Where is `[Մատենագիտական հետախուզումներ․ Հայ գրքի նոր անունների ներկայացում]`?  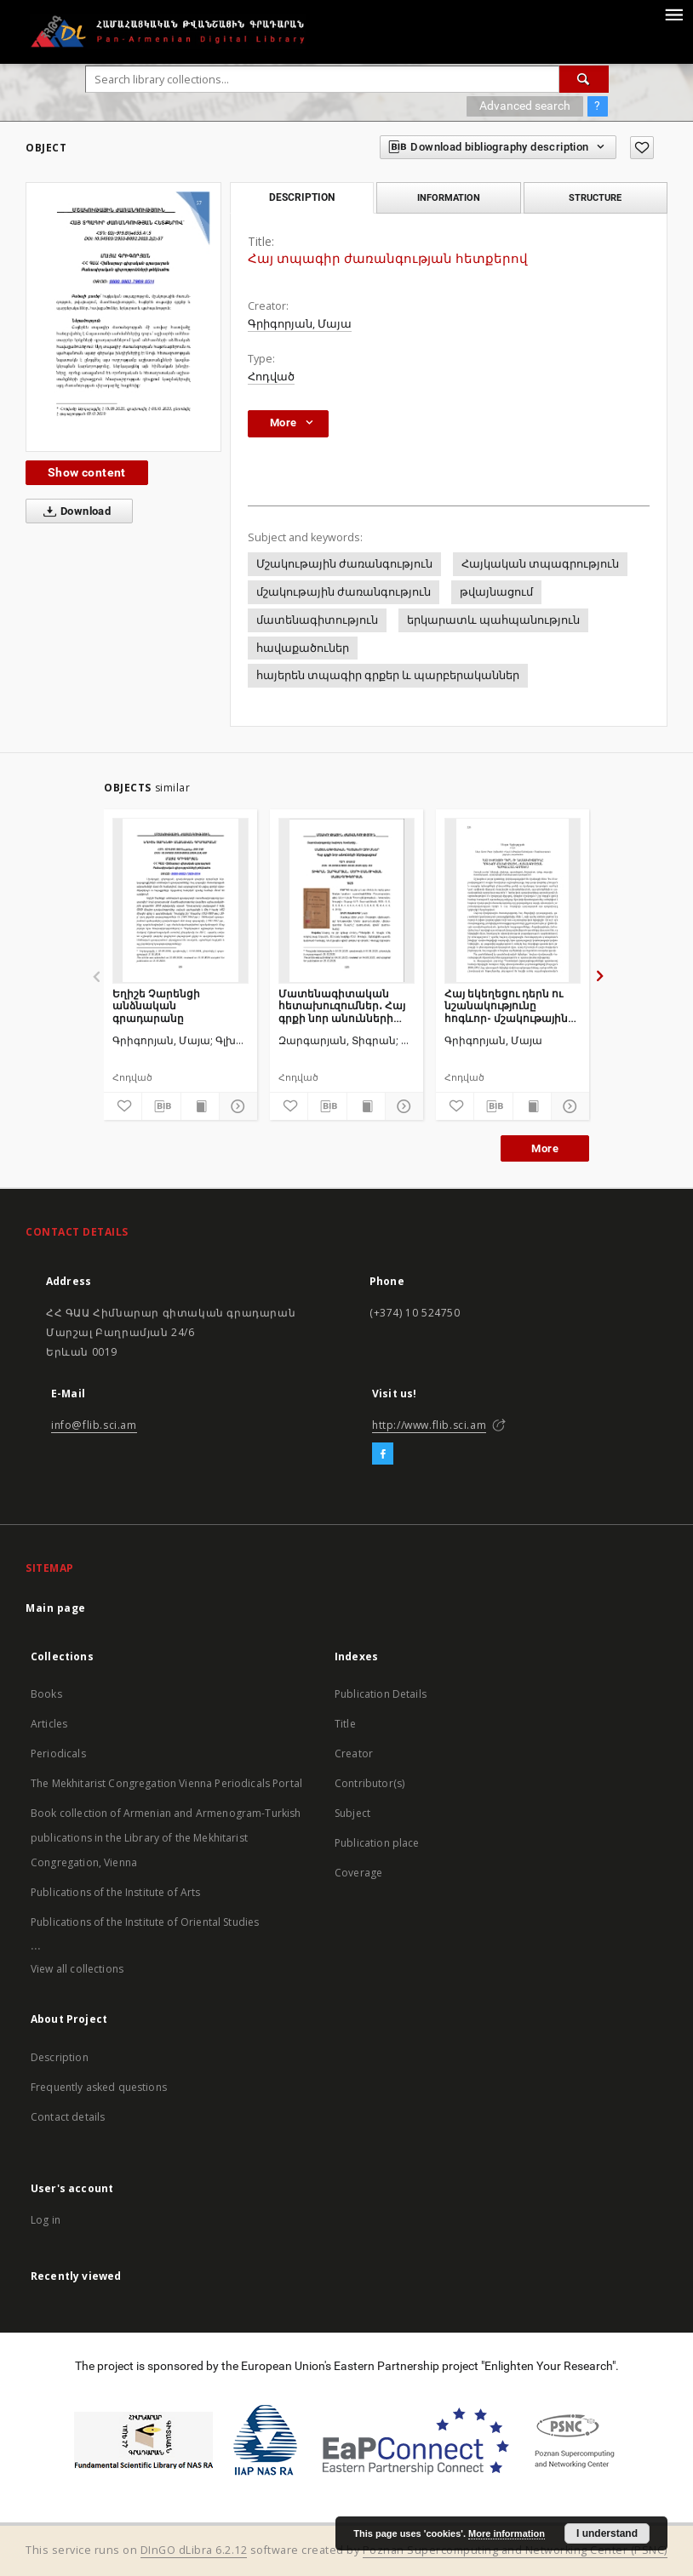 [Մատենագիտական հետախուզումներ․ Հայ գրքի նոր անունների ներկայացում] is located at coordinates (346, 900).